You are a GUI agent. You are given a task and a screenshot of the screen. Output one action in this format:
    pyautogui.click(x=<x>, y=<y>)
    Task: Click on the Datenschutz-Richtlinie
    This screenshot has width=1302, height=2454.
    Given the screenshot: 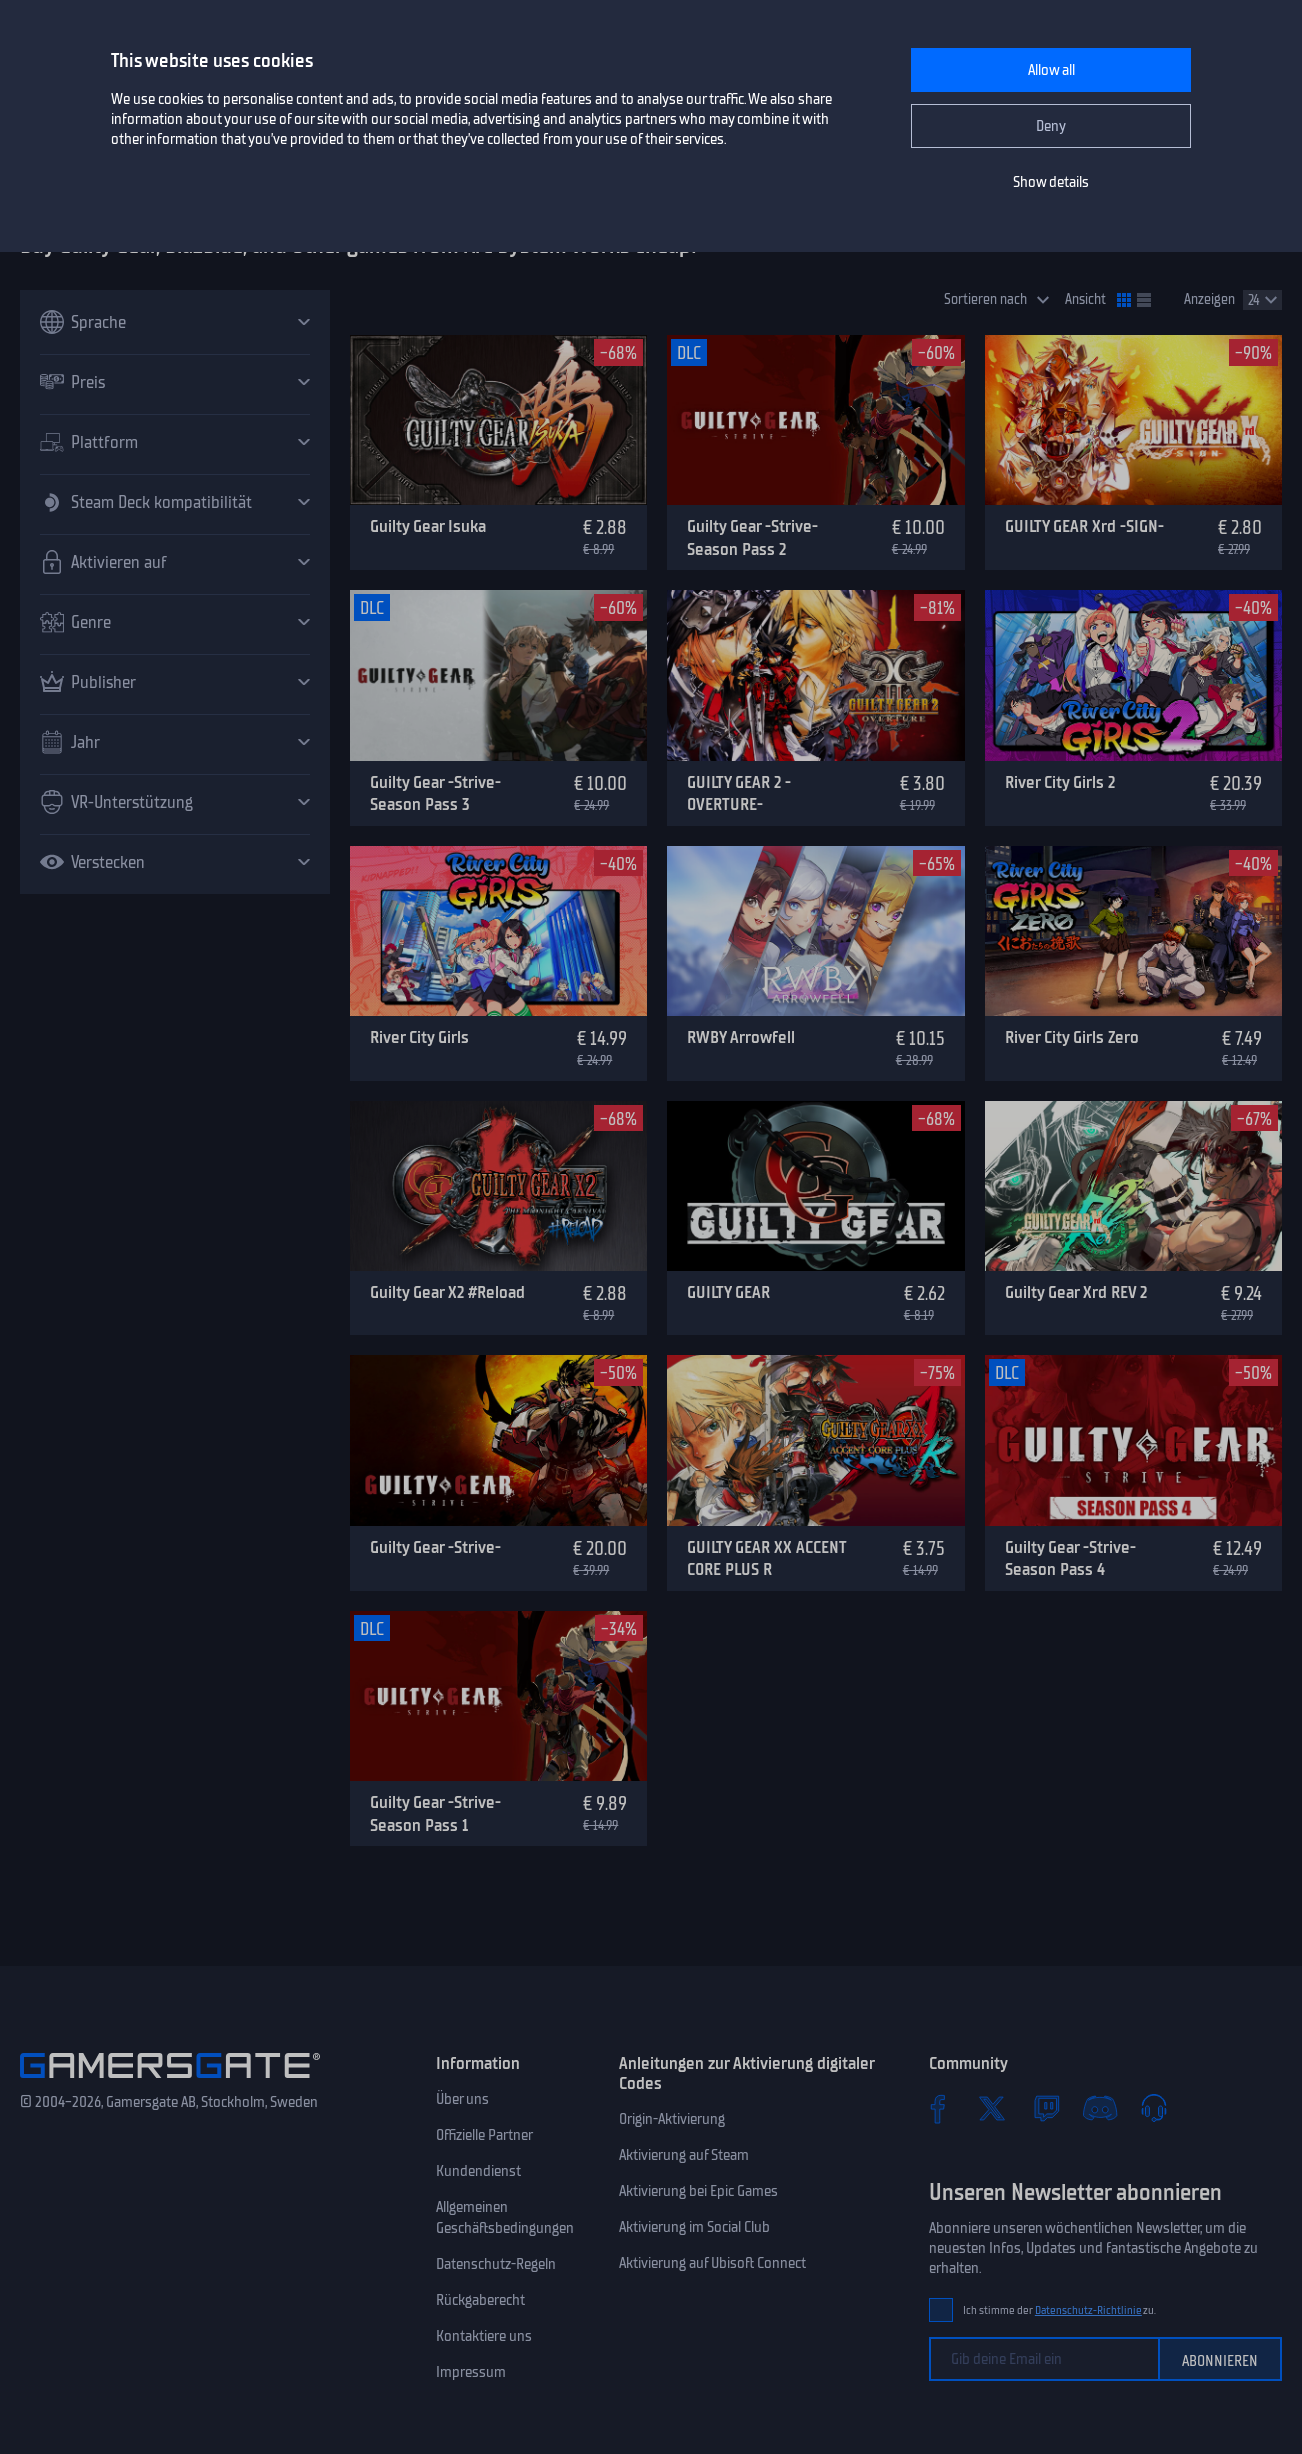 What is the action you would take?
    pyautogui.click(x=1088, y=2310)
    